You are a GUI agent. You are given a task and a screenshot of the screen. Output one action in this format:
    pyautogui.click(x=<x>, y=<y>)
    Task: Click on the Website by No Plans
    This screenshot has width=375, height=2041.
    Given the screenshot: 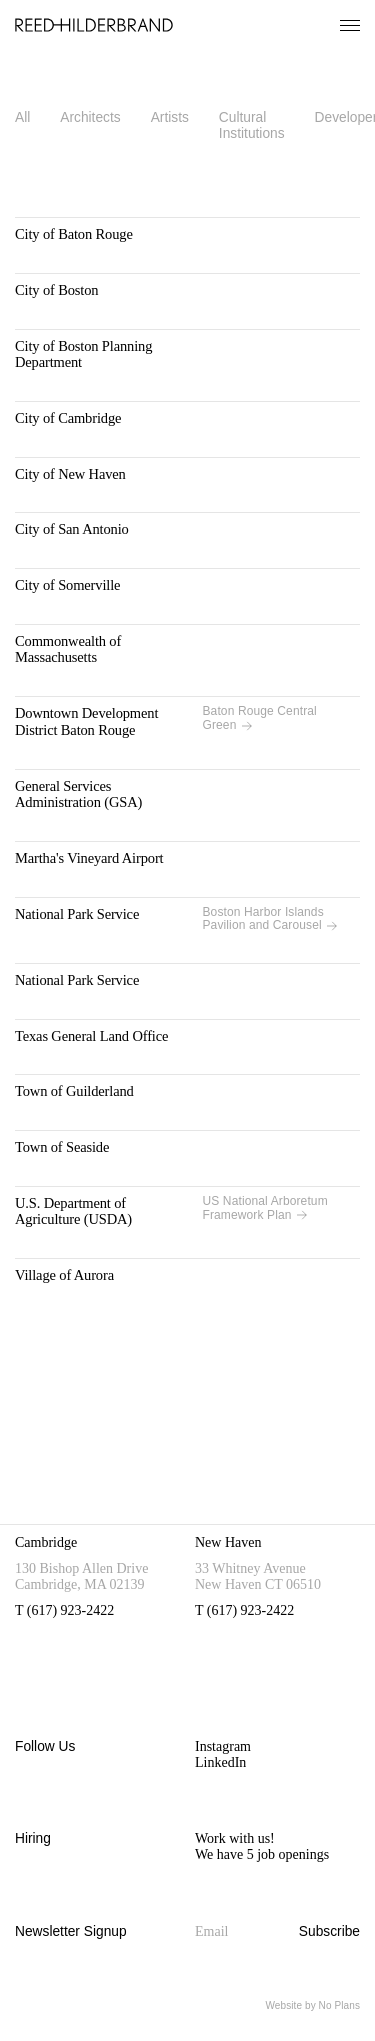 What is the action you would take?
    pyautogui.click(x=312, y=2005)
    